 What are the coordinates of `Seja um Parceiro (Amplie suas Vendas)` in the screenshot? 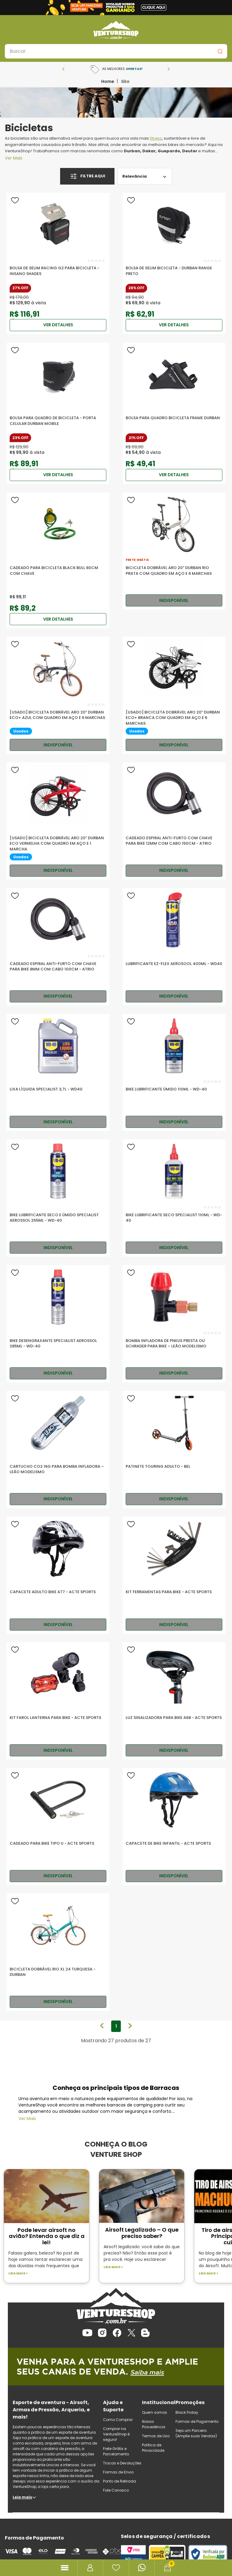 It's located at (196, 2433).